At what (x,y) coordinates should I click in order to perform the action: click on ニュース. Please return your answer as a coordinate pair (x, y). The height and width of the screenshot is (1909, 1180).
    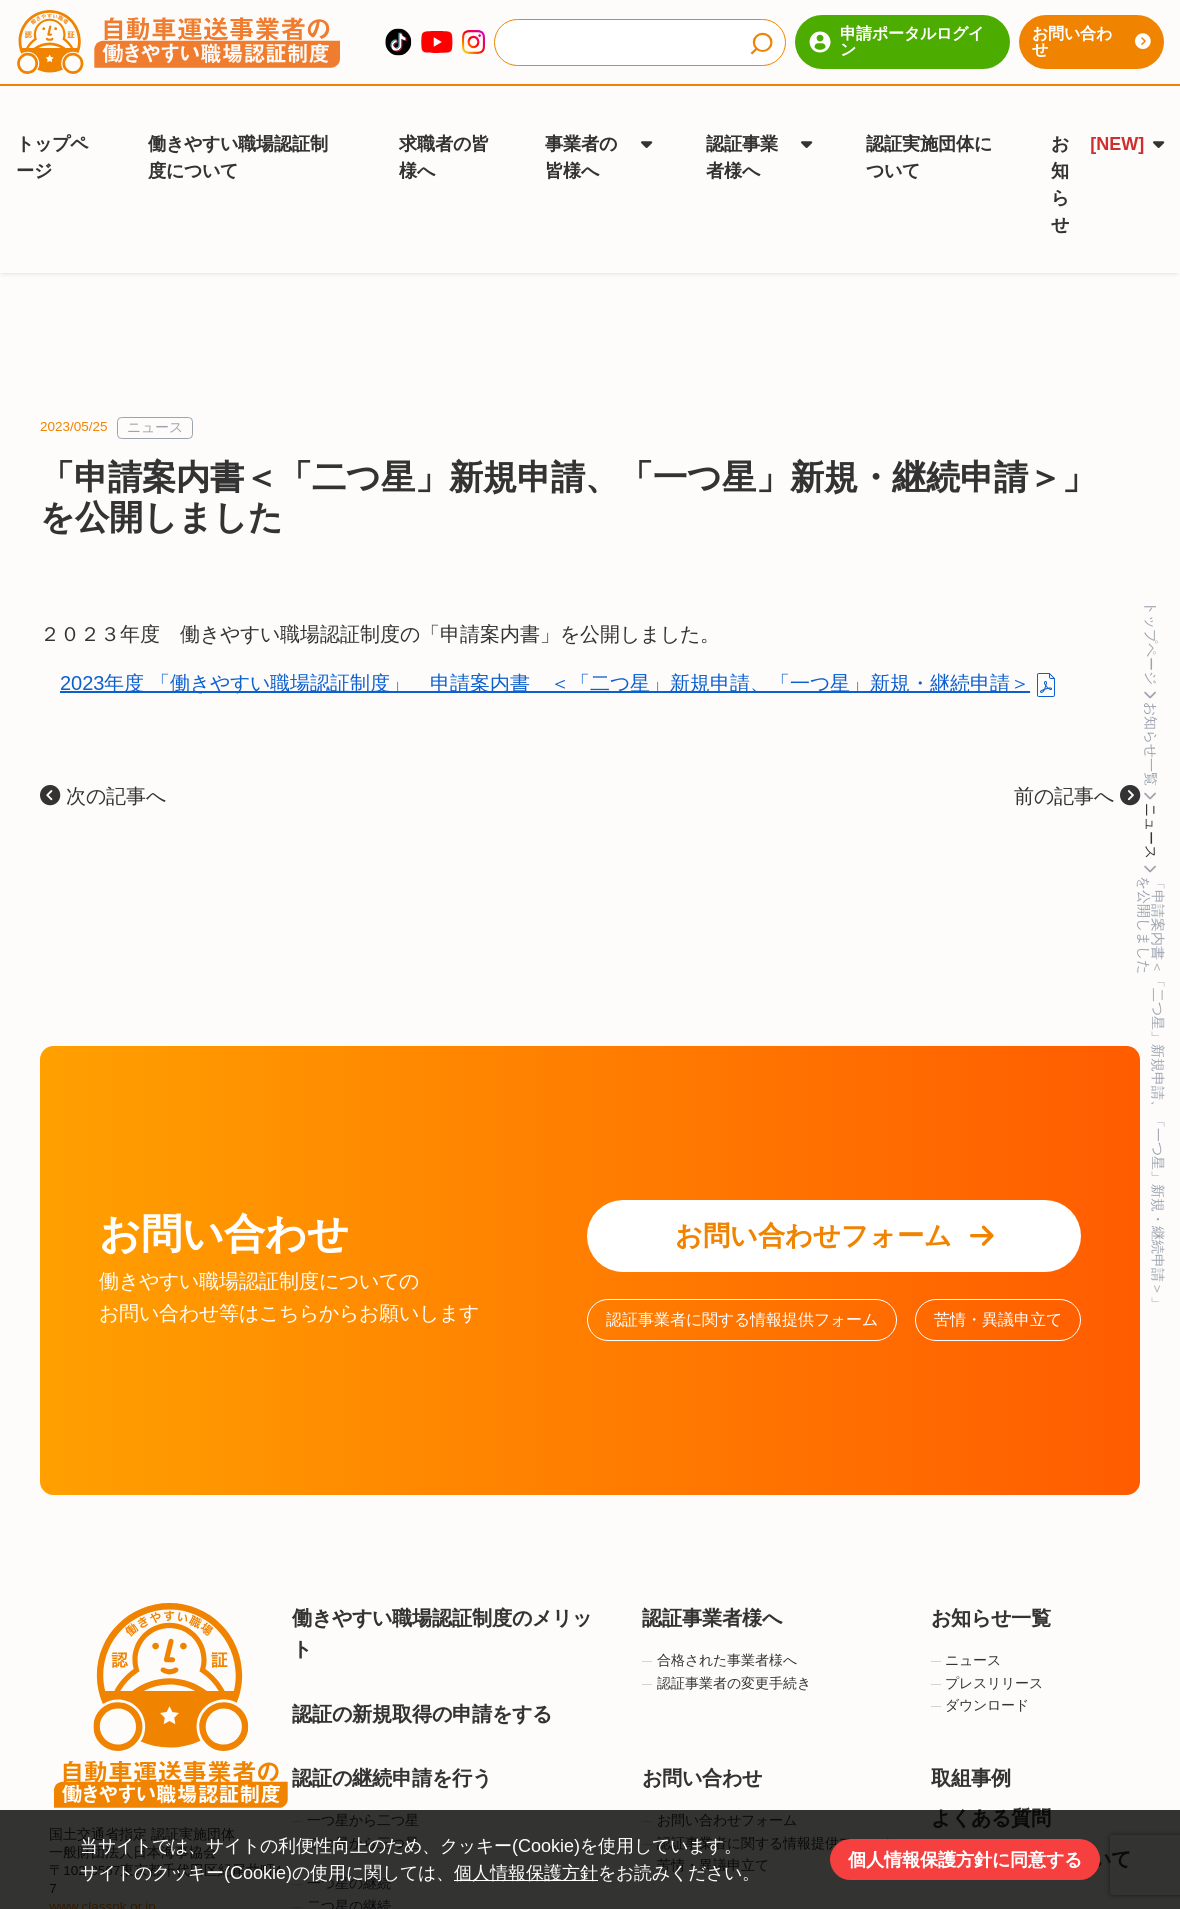
    Looking at the image, I should click on (155, 400).